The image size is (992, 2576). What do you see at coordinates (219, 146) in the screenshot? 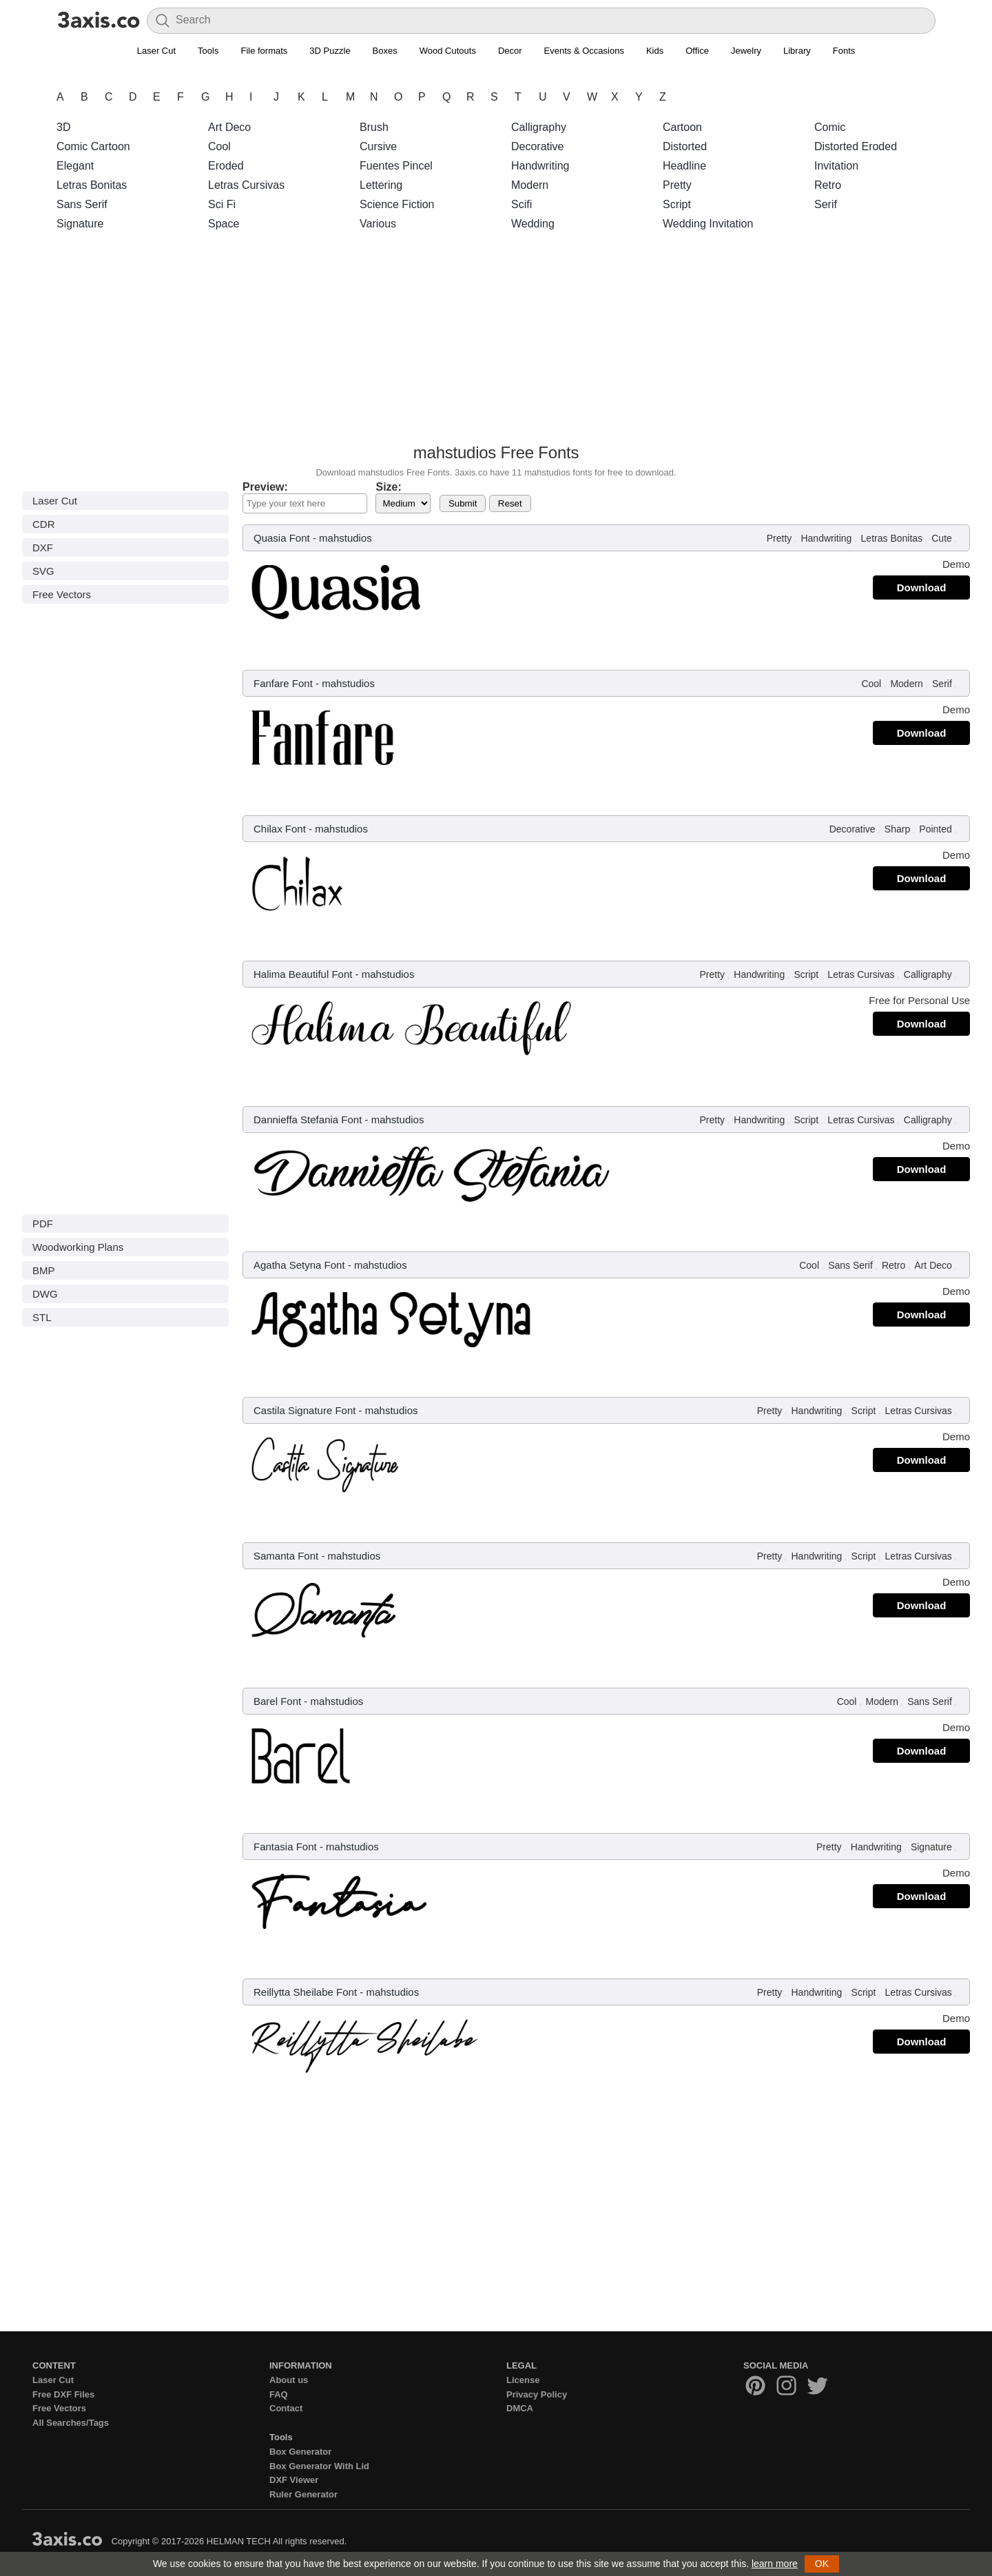
I see `Cool` at bounding box center [219, 146].